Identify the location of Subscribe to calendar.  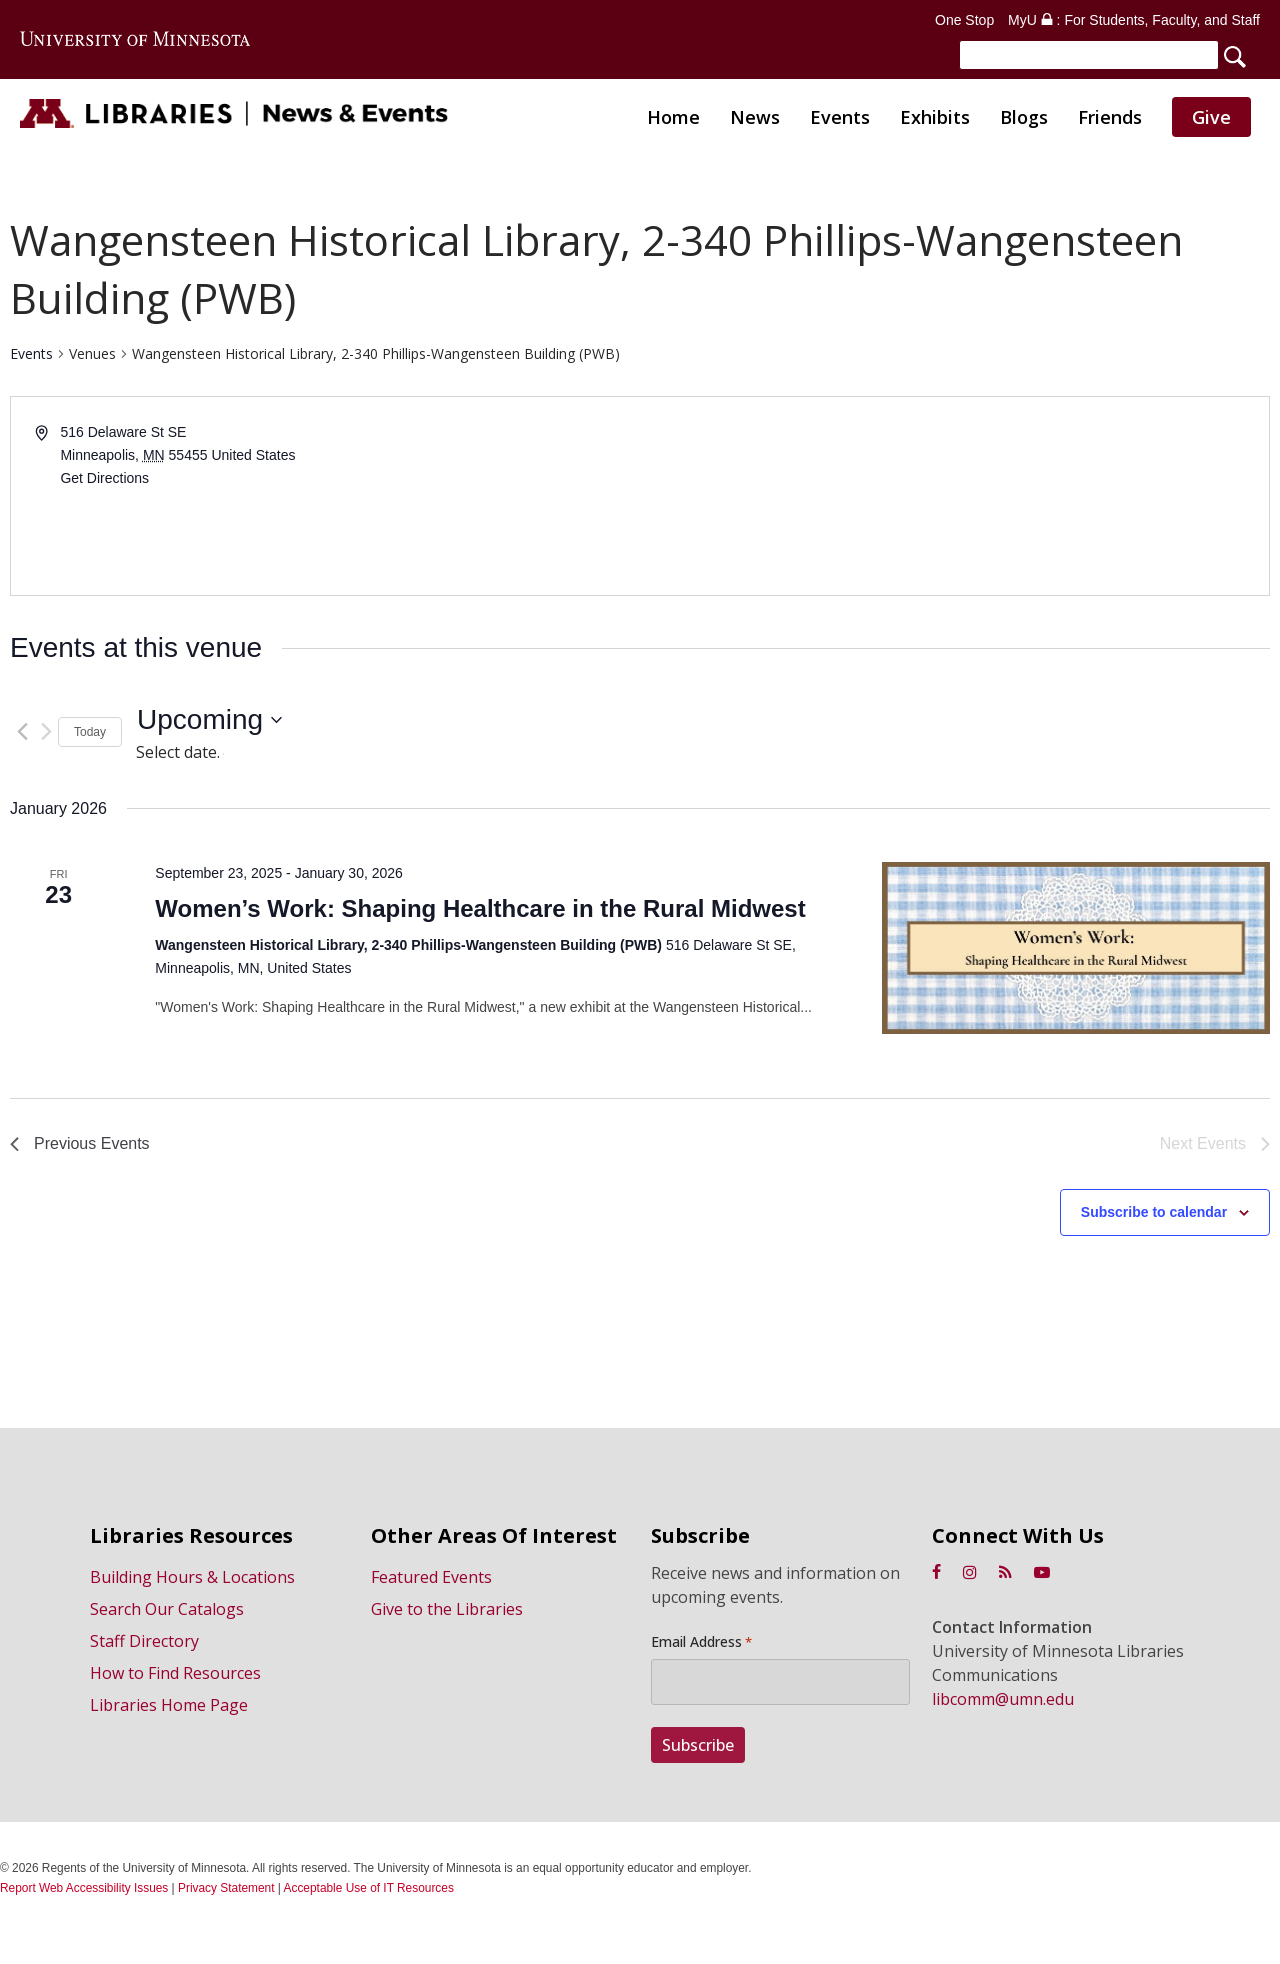
(1154, 1218).